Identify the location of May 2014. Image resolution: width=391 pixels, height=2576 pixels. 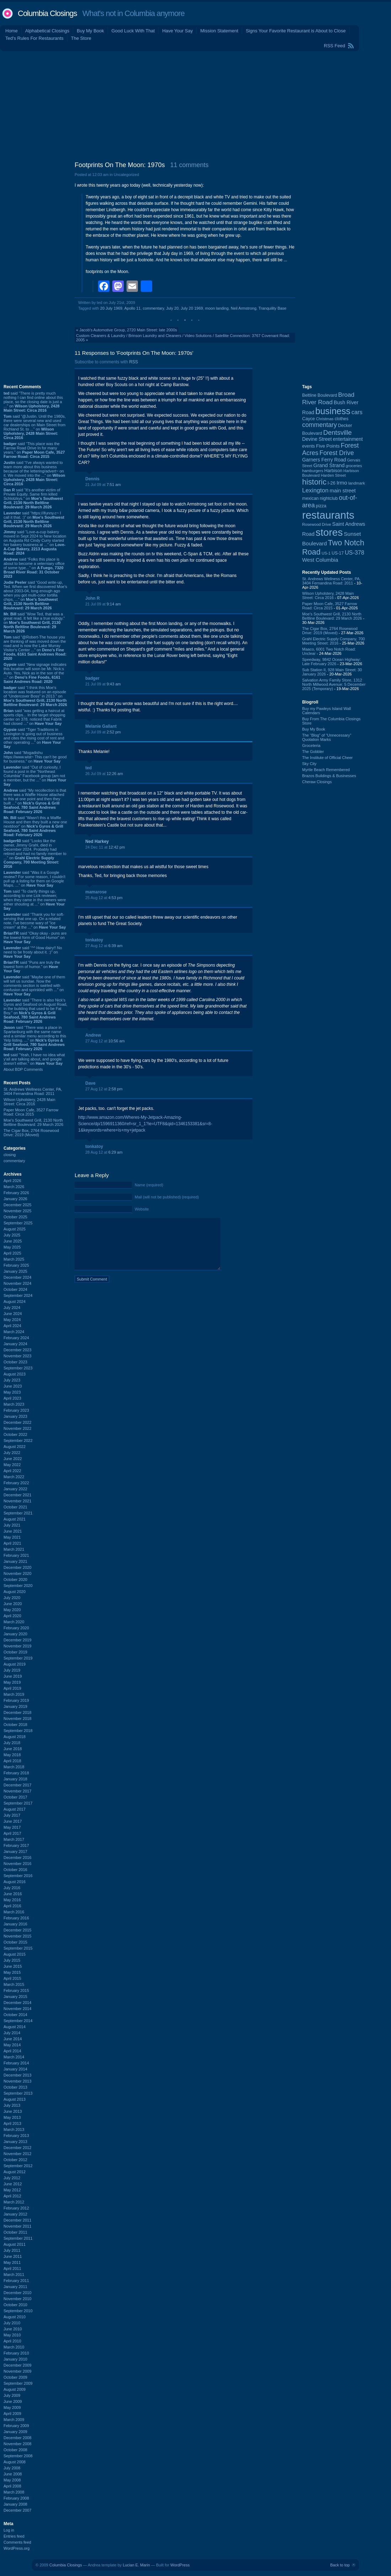
(12, 2045).